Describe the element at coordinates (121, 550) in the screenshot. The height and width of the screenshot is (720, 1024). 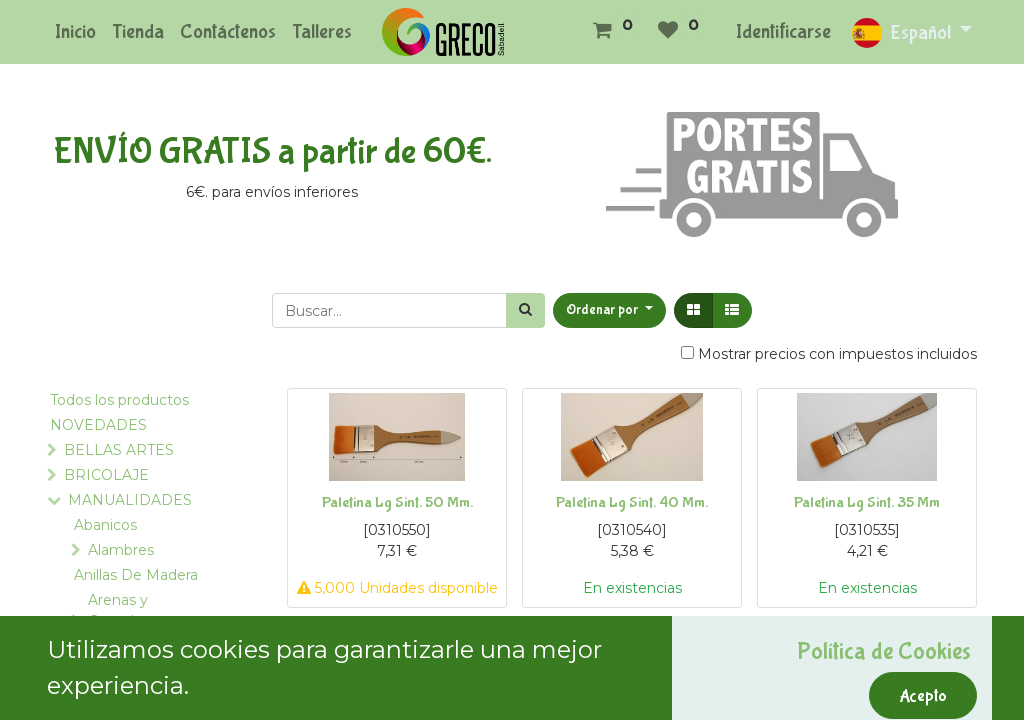
I see `Alambres` at that location.